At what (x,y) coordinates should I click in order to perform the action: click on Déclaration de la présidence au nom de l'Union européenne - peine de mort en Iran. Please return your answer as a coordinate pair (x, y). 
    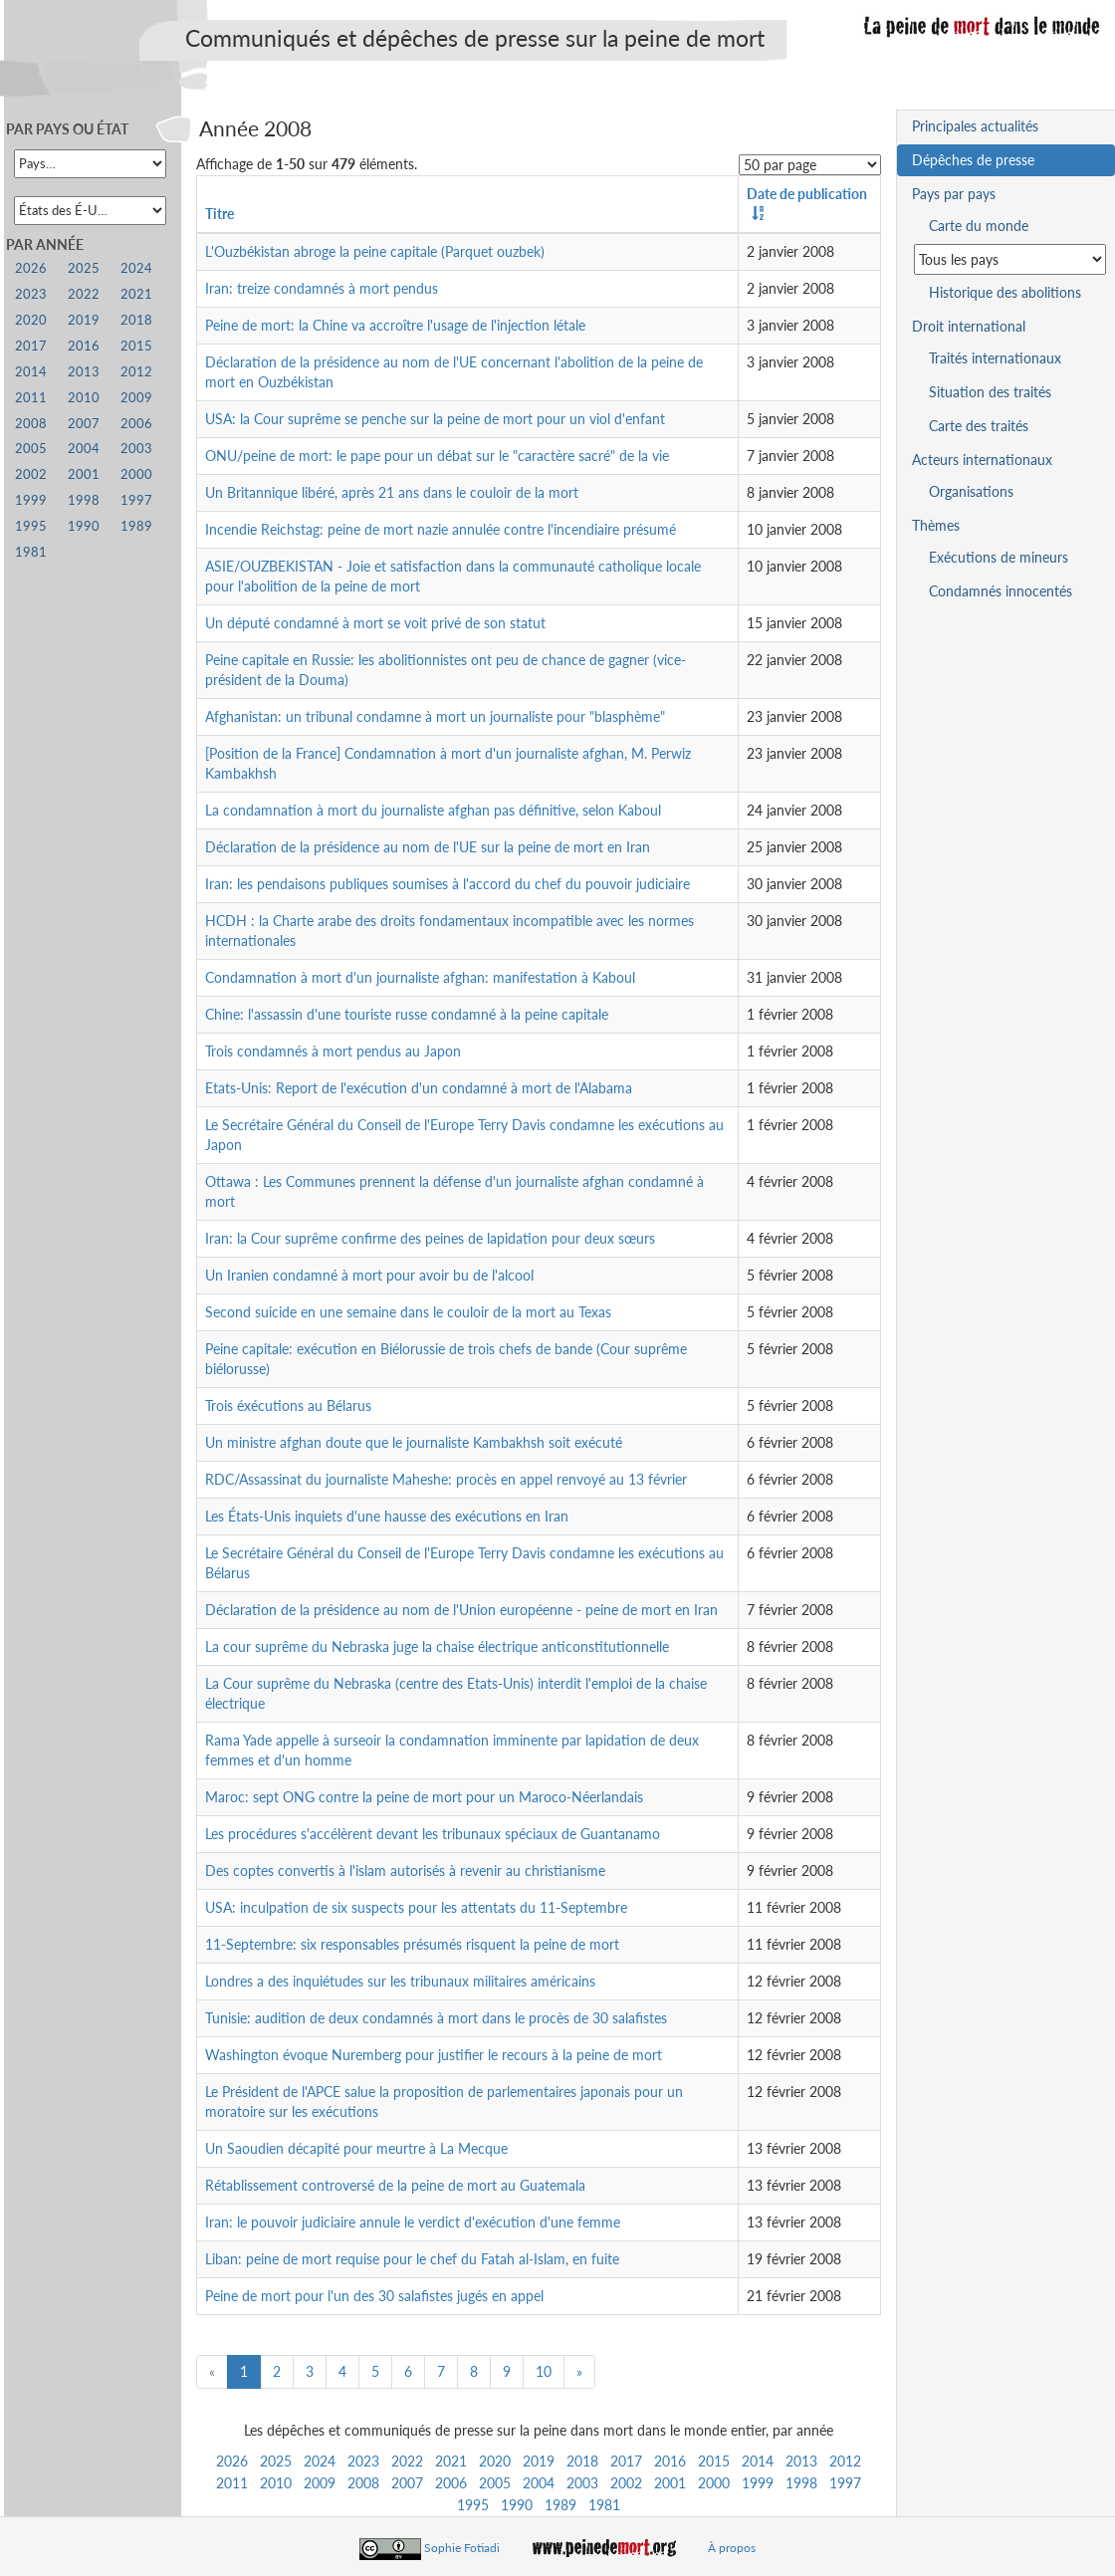
    Looking at the image, I should click on (461, 1609).